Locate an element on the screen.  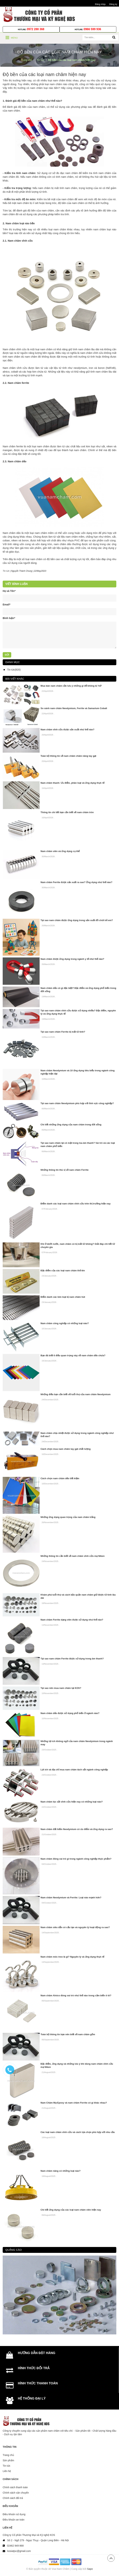
Lợi ích và địa chỉ mua nam châm tách sắt ngành công nghiệp is located at coordinates (74, 1769).